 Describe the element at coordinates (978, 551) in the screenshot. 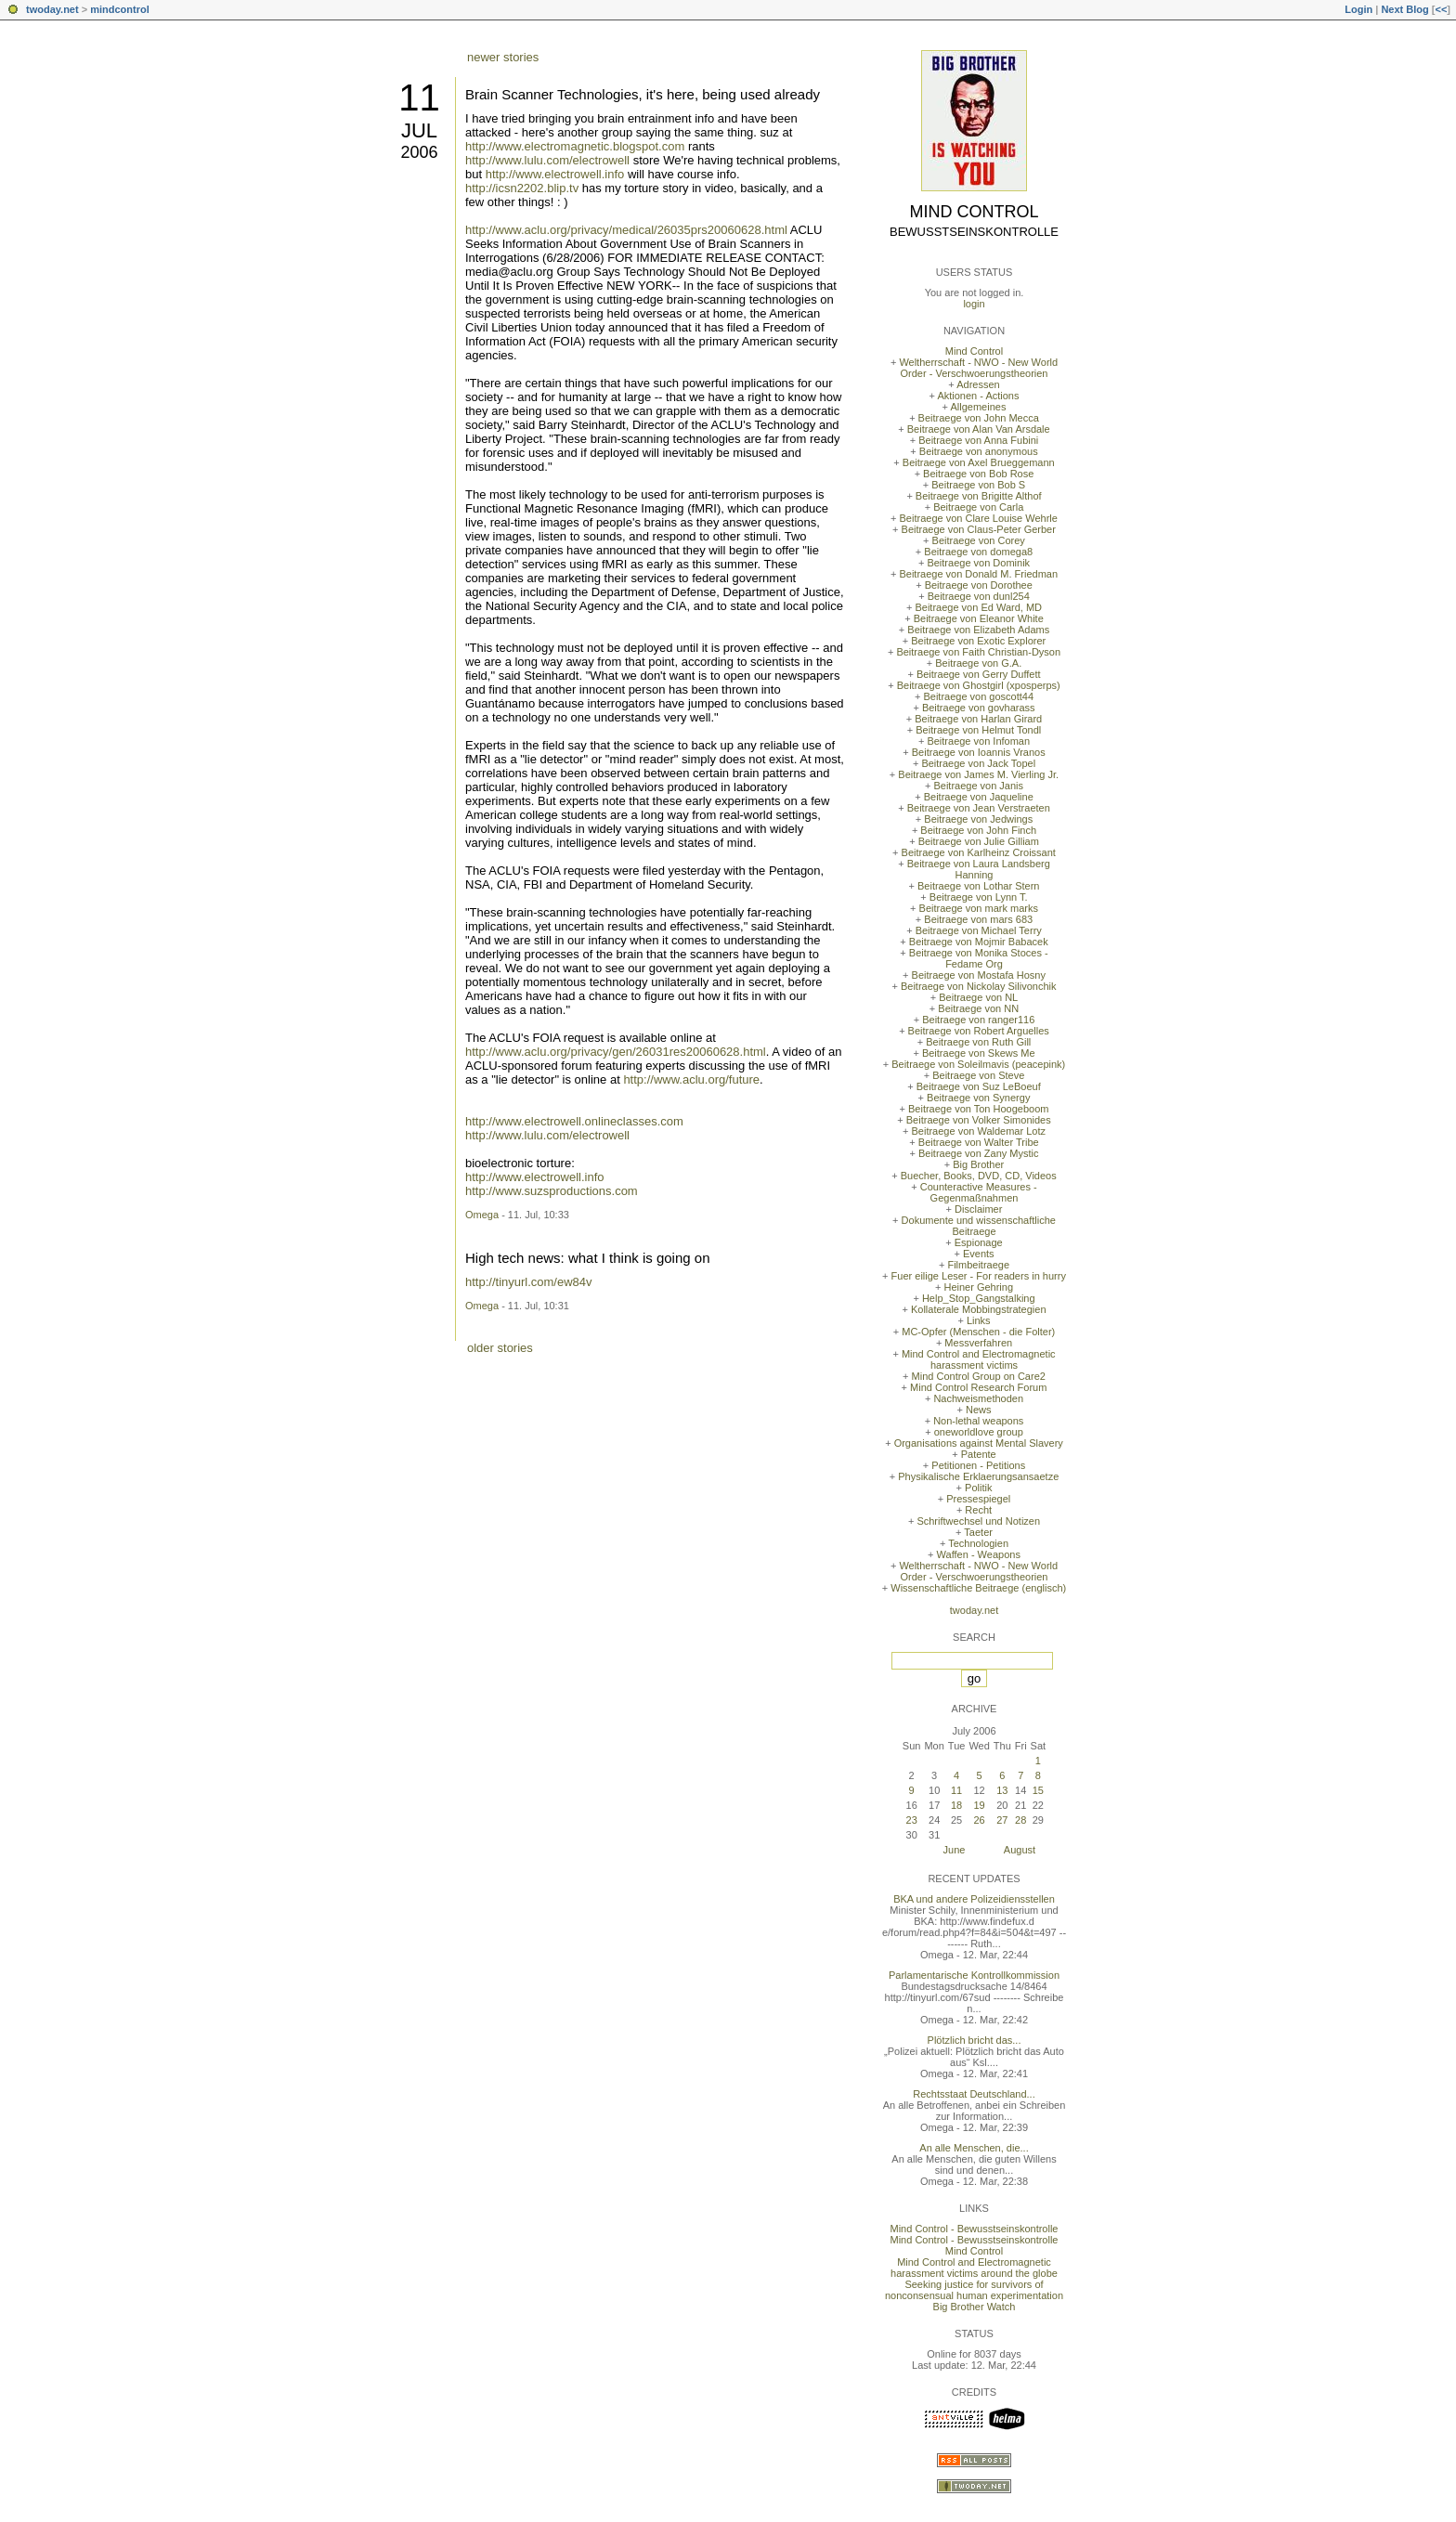

I see `Beitraege von domega8` at that location.